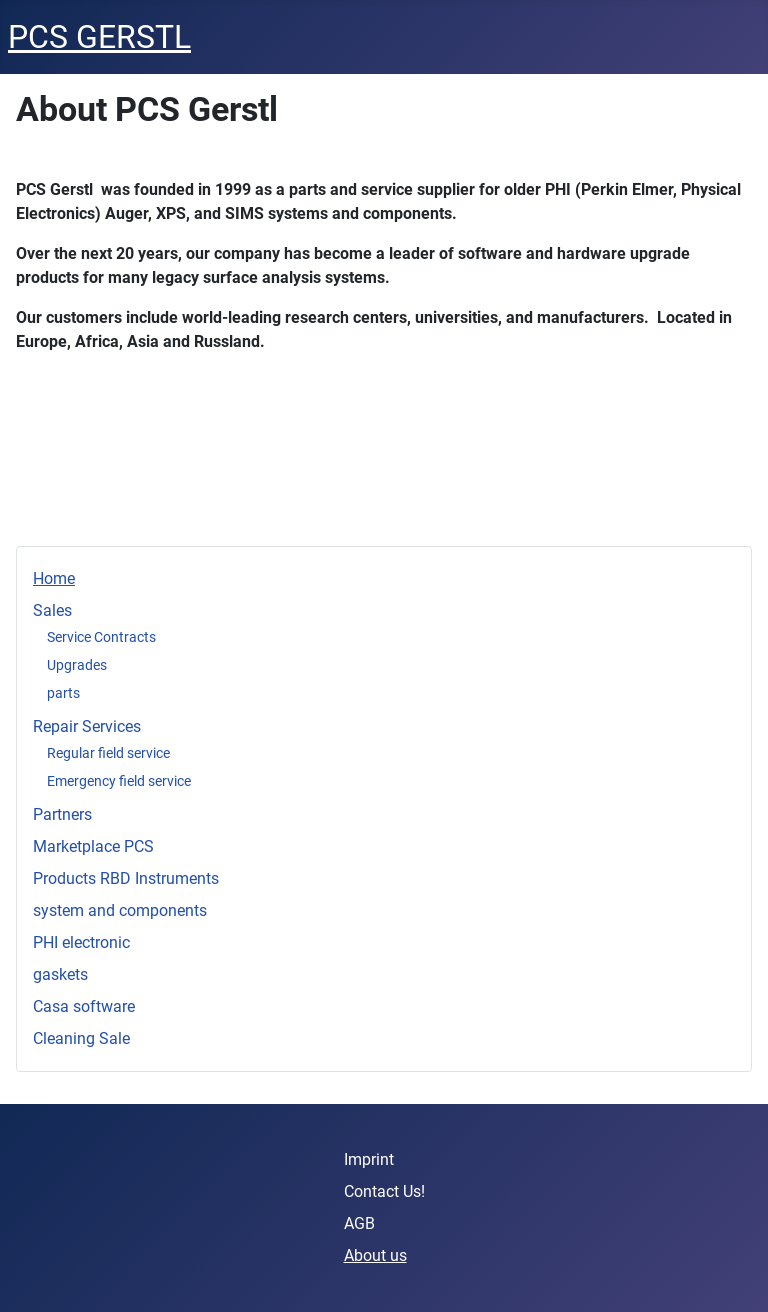  Describe the element at coordinates (77, 665) in the screenshot. I see `Upgrades` at that location.